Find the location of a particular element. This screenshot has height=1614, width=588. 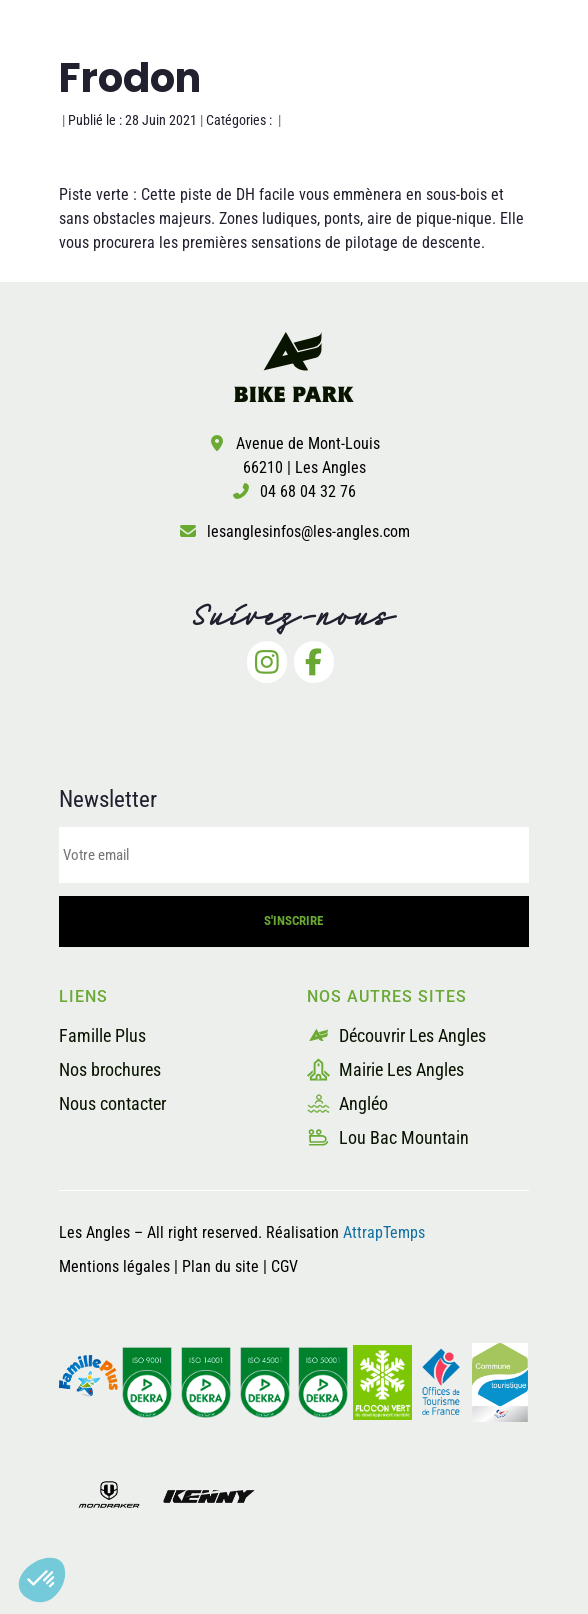

Famille Plus is located at coordinates (102, 1035).